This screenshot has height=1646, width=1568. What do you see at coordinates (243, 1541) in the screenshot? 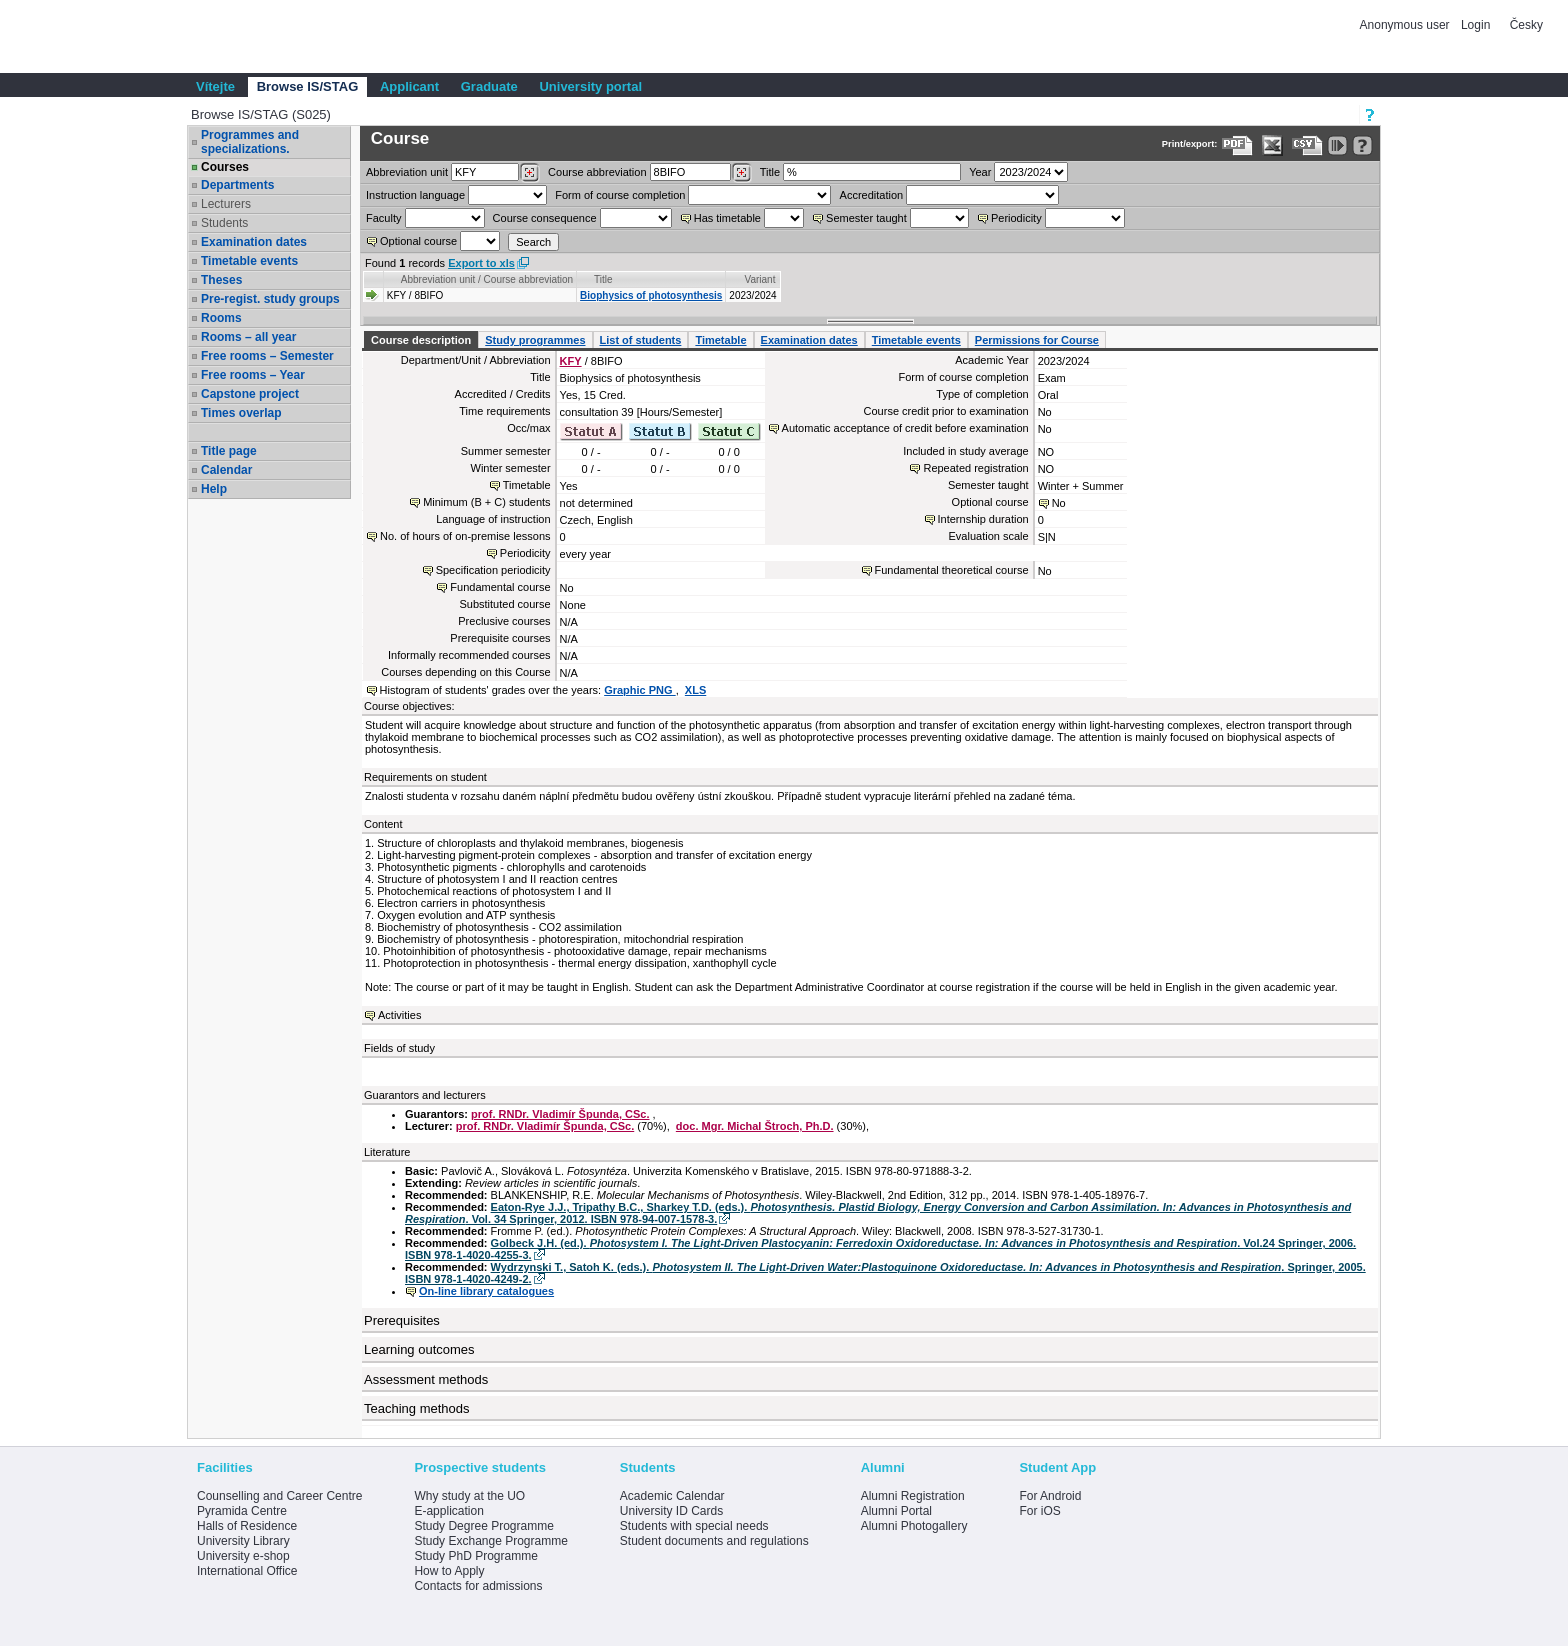
I see `University Library` at bounding box center [243, 1541].